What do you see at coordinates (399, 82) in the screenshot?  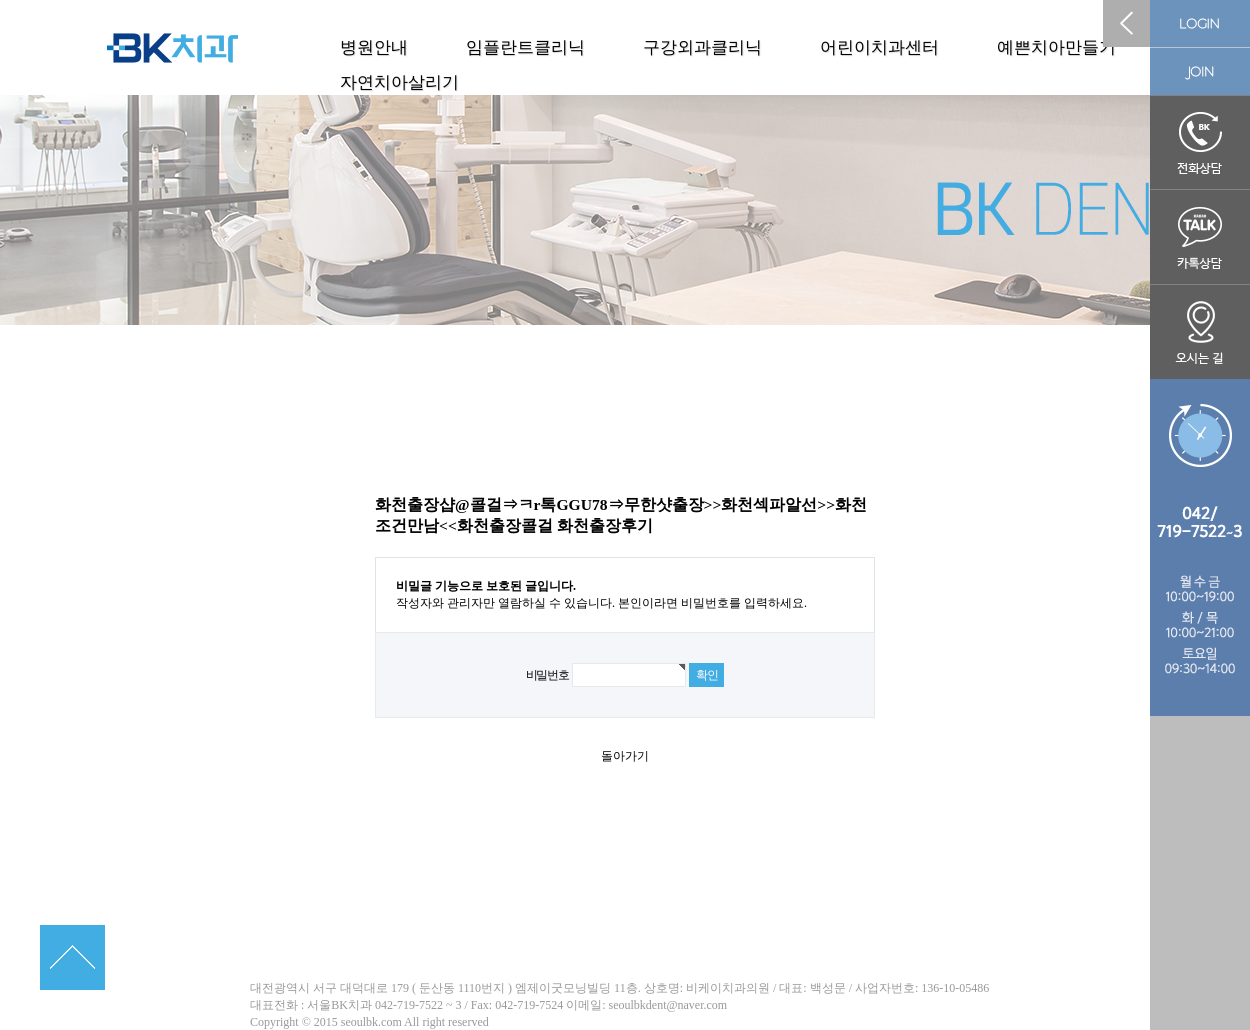 I see `자연치아살리기` at bounding box center [399, 82].